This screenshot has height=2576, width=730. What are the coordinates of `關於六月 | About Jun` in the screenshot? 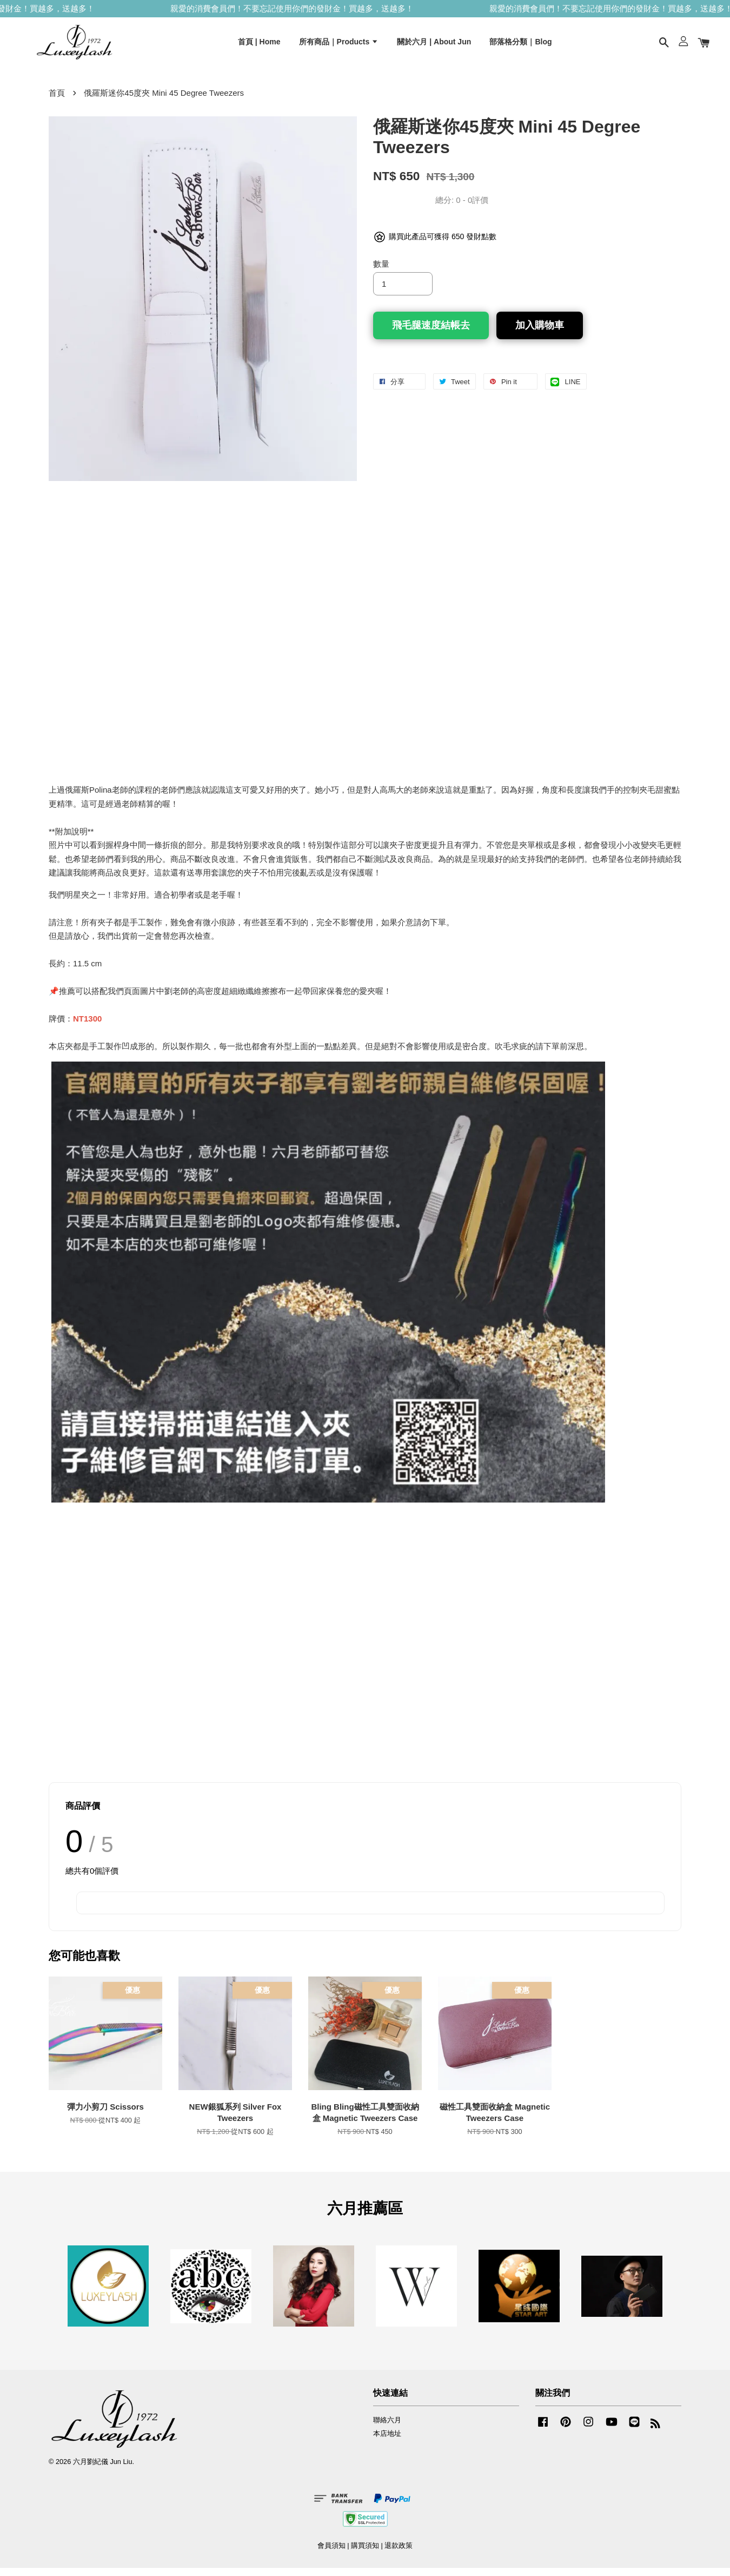 It's located at (434, 45).